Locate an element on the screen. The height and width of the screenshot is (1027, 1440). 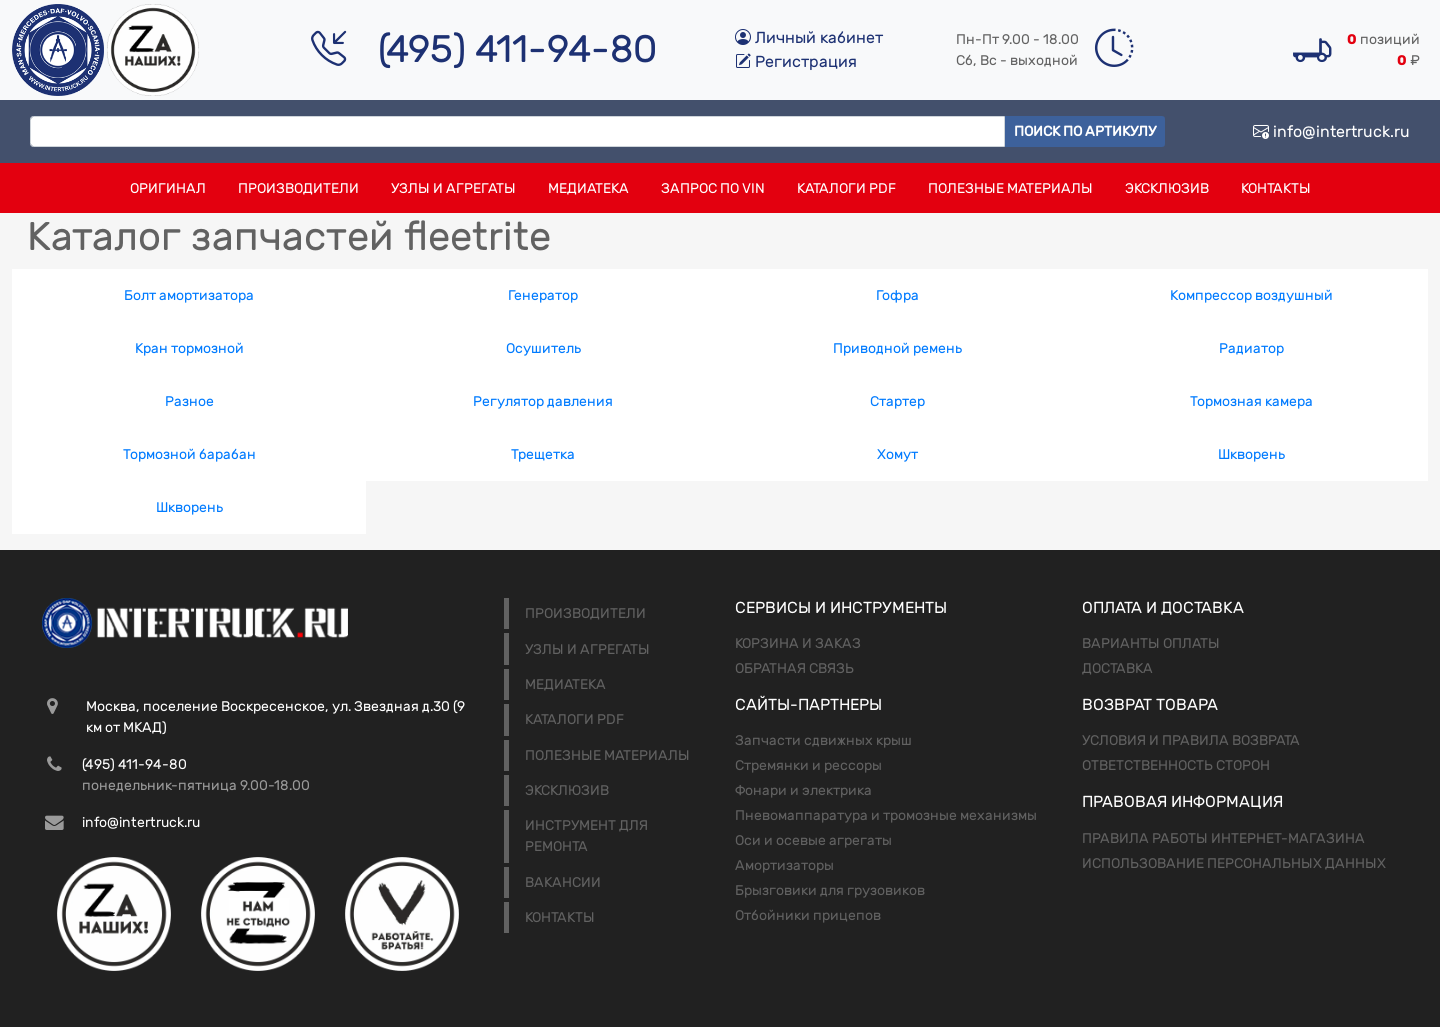
Запрос по VIN is located at coordinates (713, 188).